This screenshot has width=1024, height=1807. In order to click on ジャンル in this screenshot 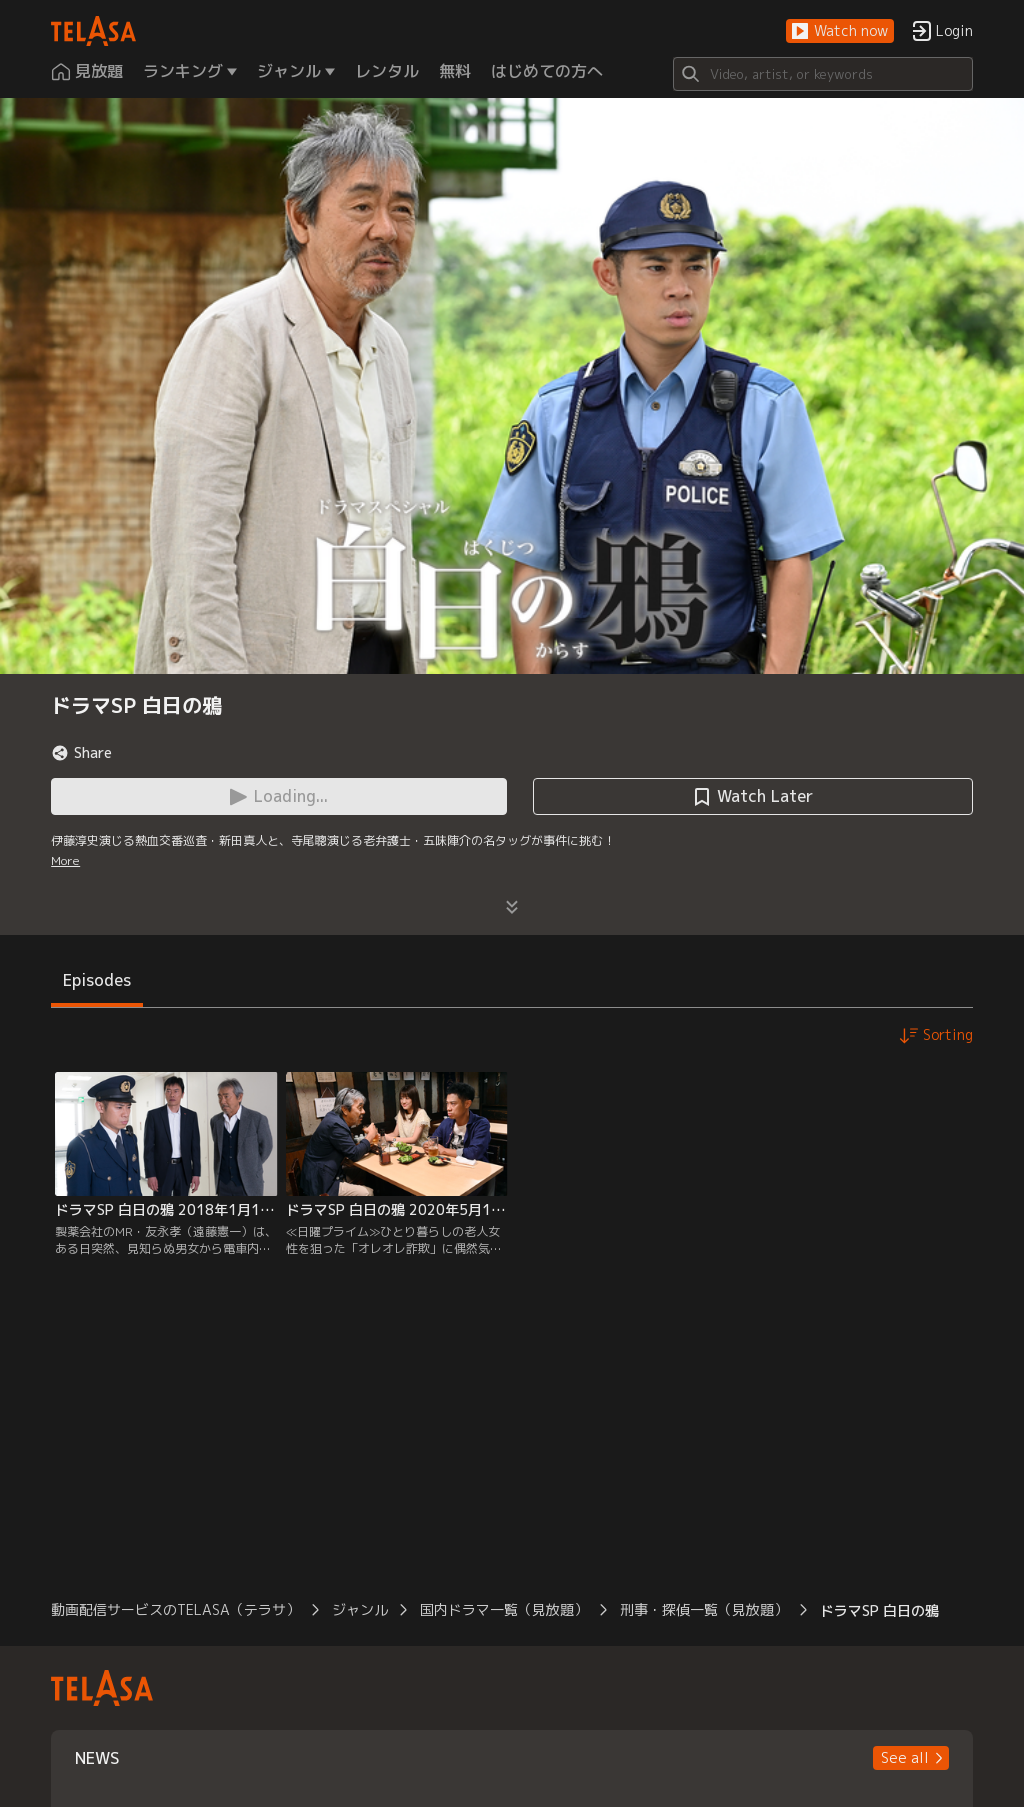, I will do `click(360, 1609)`.